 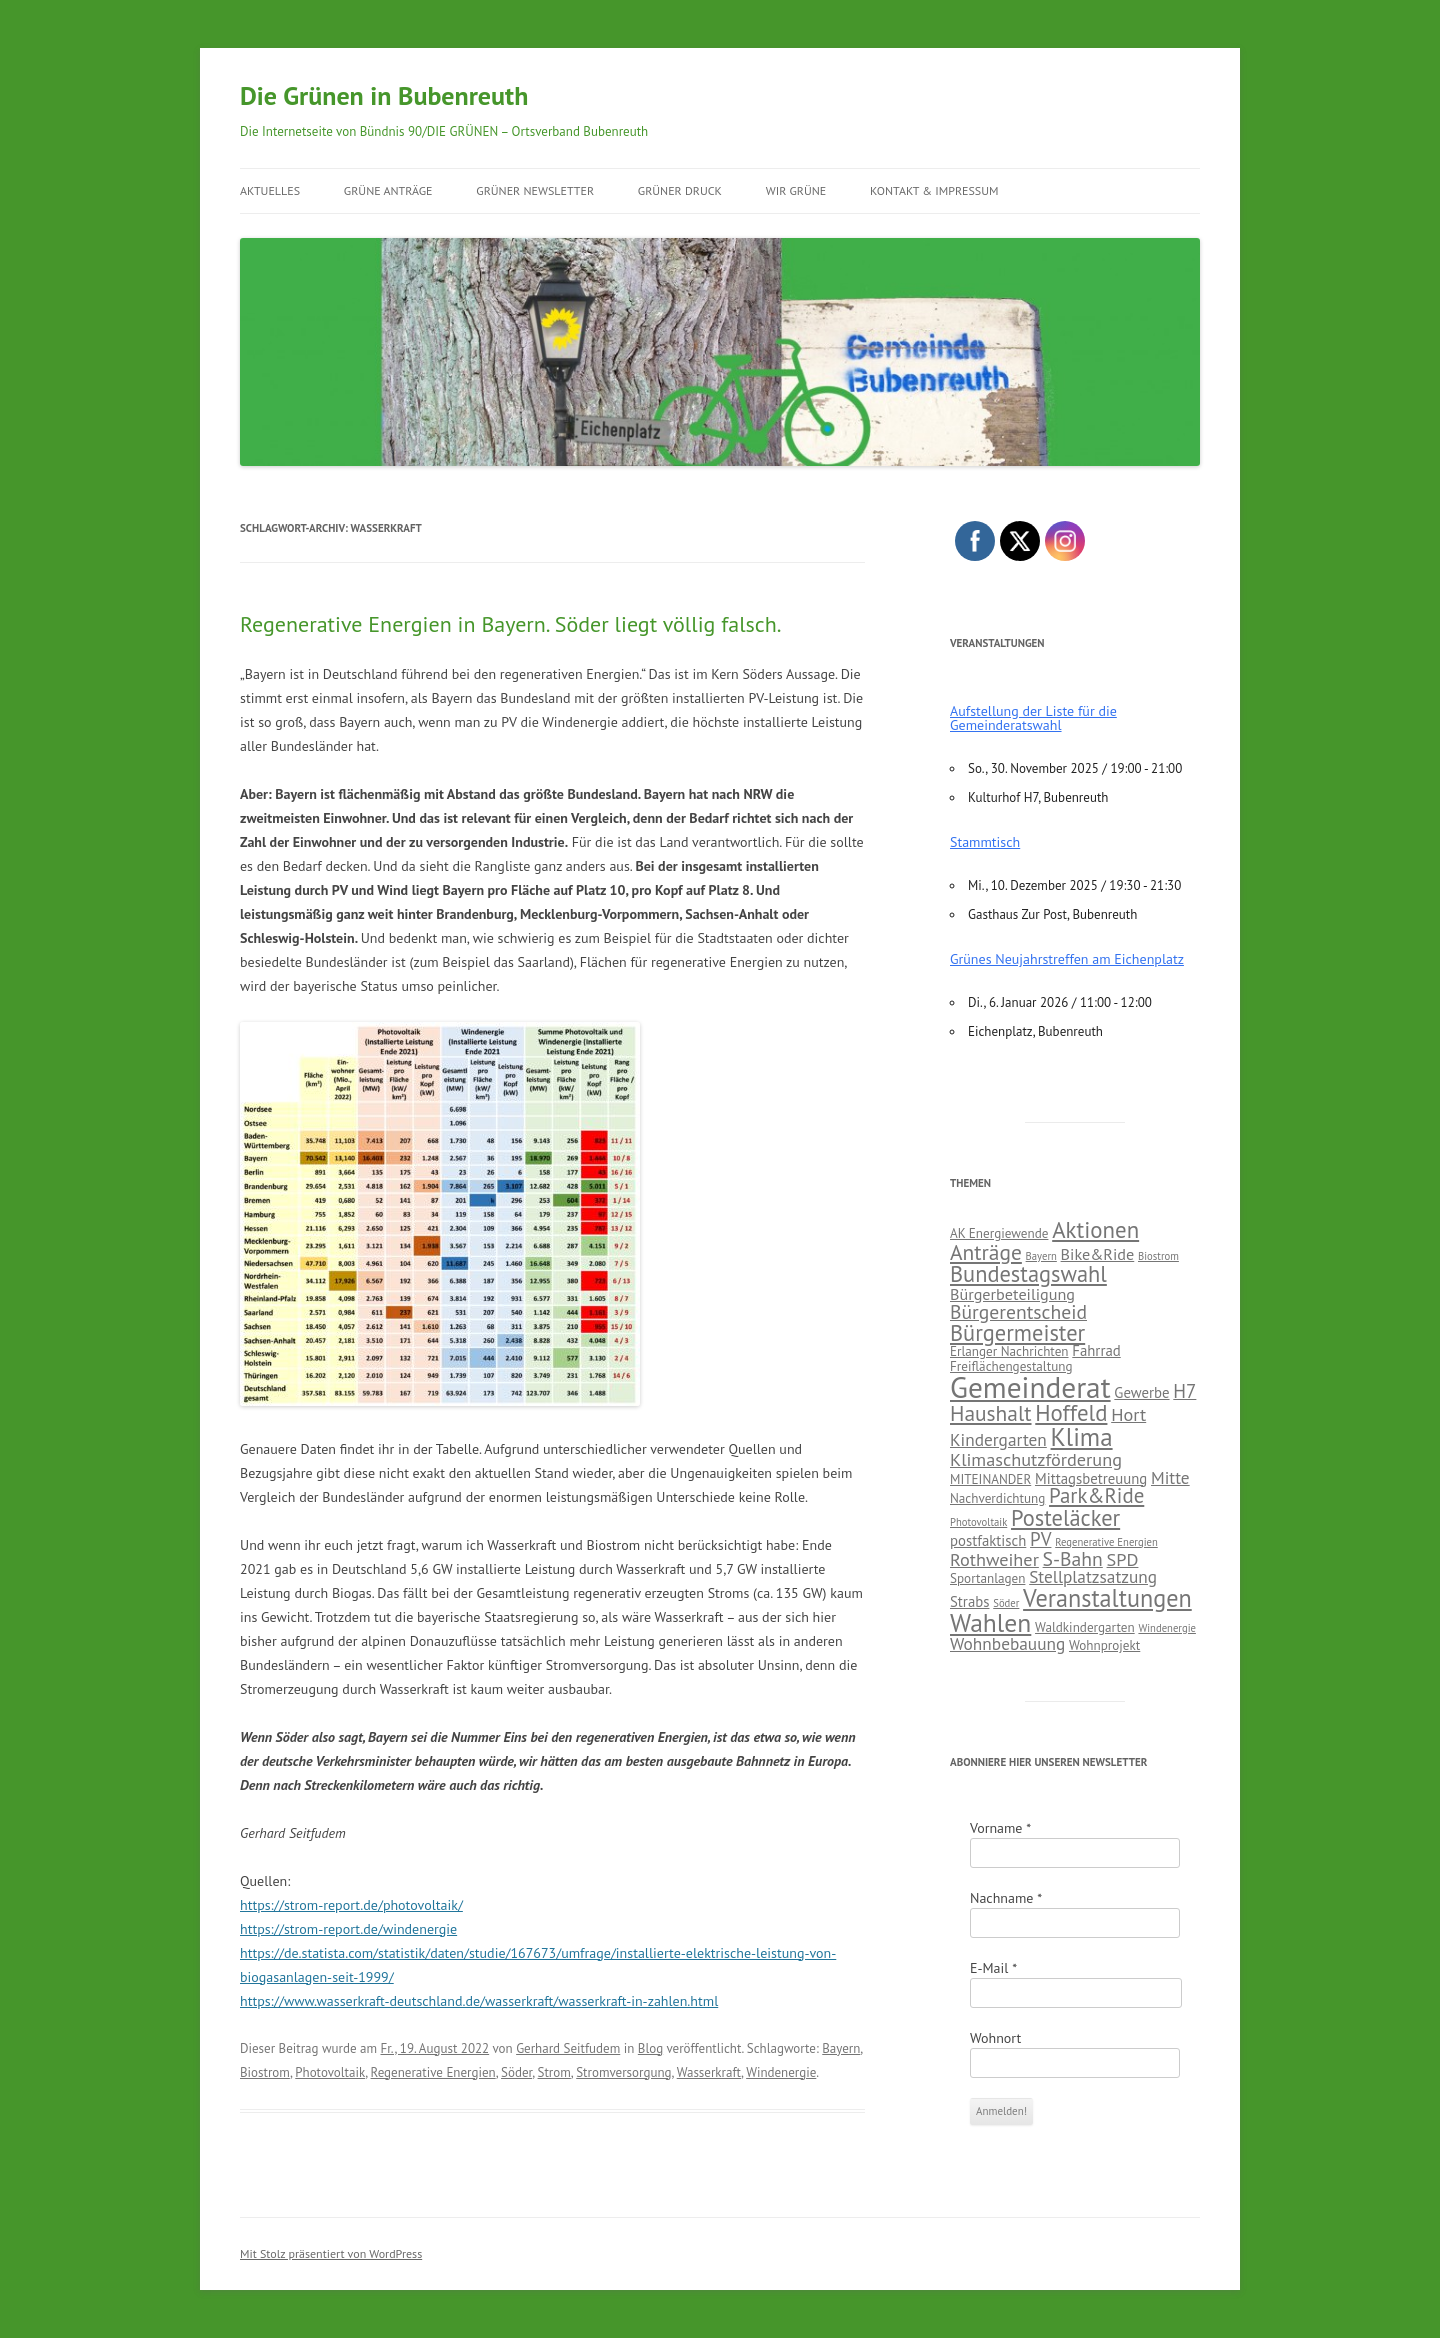 What do you see at coordinates (990, 1479) in the screenshot?
I see `MITEINANDER [MITEINANDER (2 Einträge)]` at bounding box center [990, 1479].